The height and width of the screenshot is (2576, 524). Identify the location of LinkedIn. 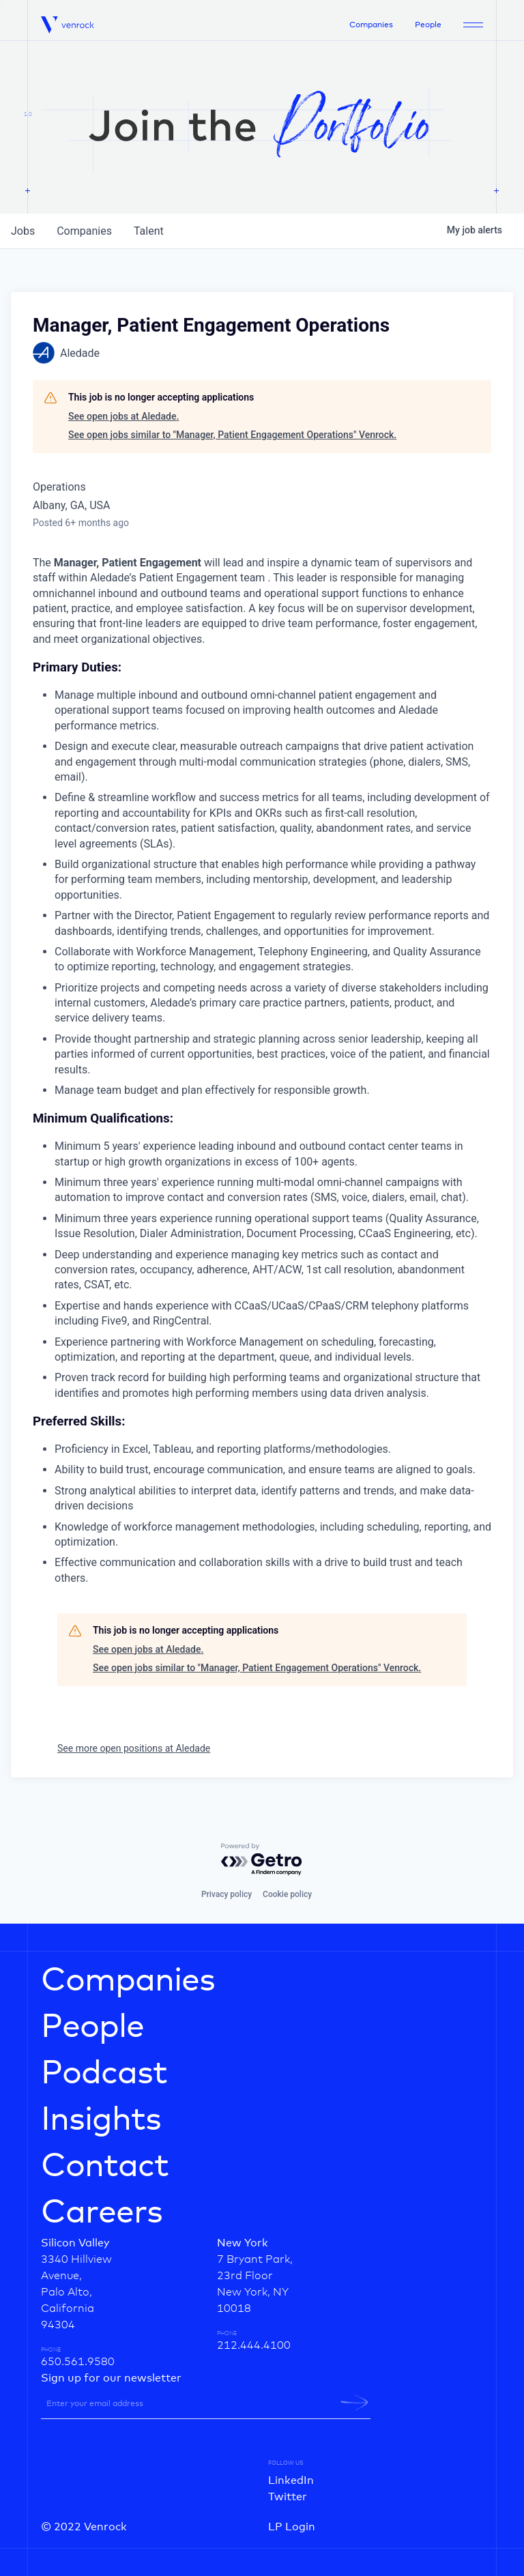
(291, 2480).